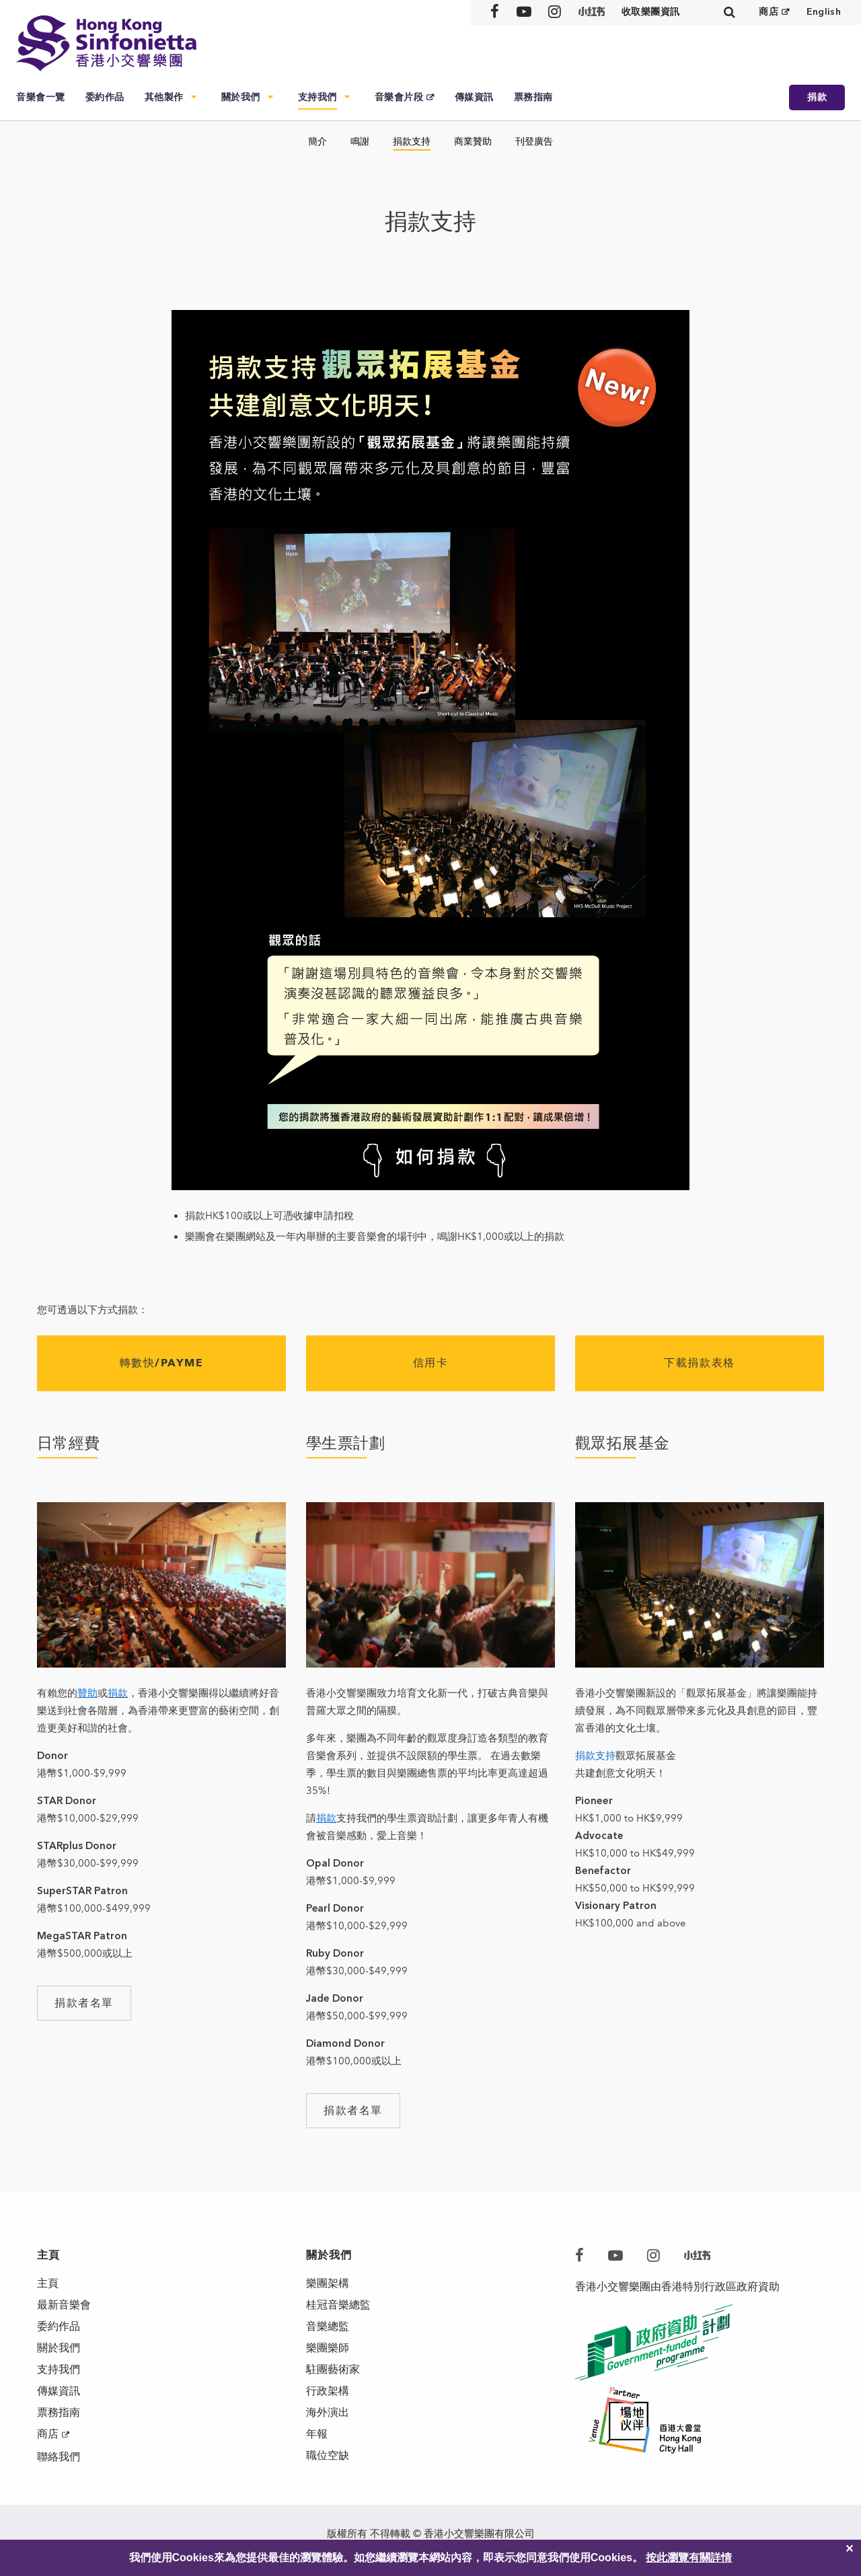 Image resolution: width=861 pixels, height=2576 pixels. What do you see at coordinates (533, 97) in the screenshot?
I see `票務指南` at bounding box center [533, 97].